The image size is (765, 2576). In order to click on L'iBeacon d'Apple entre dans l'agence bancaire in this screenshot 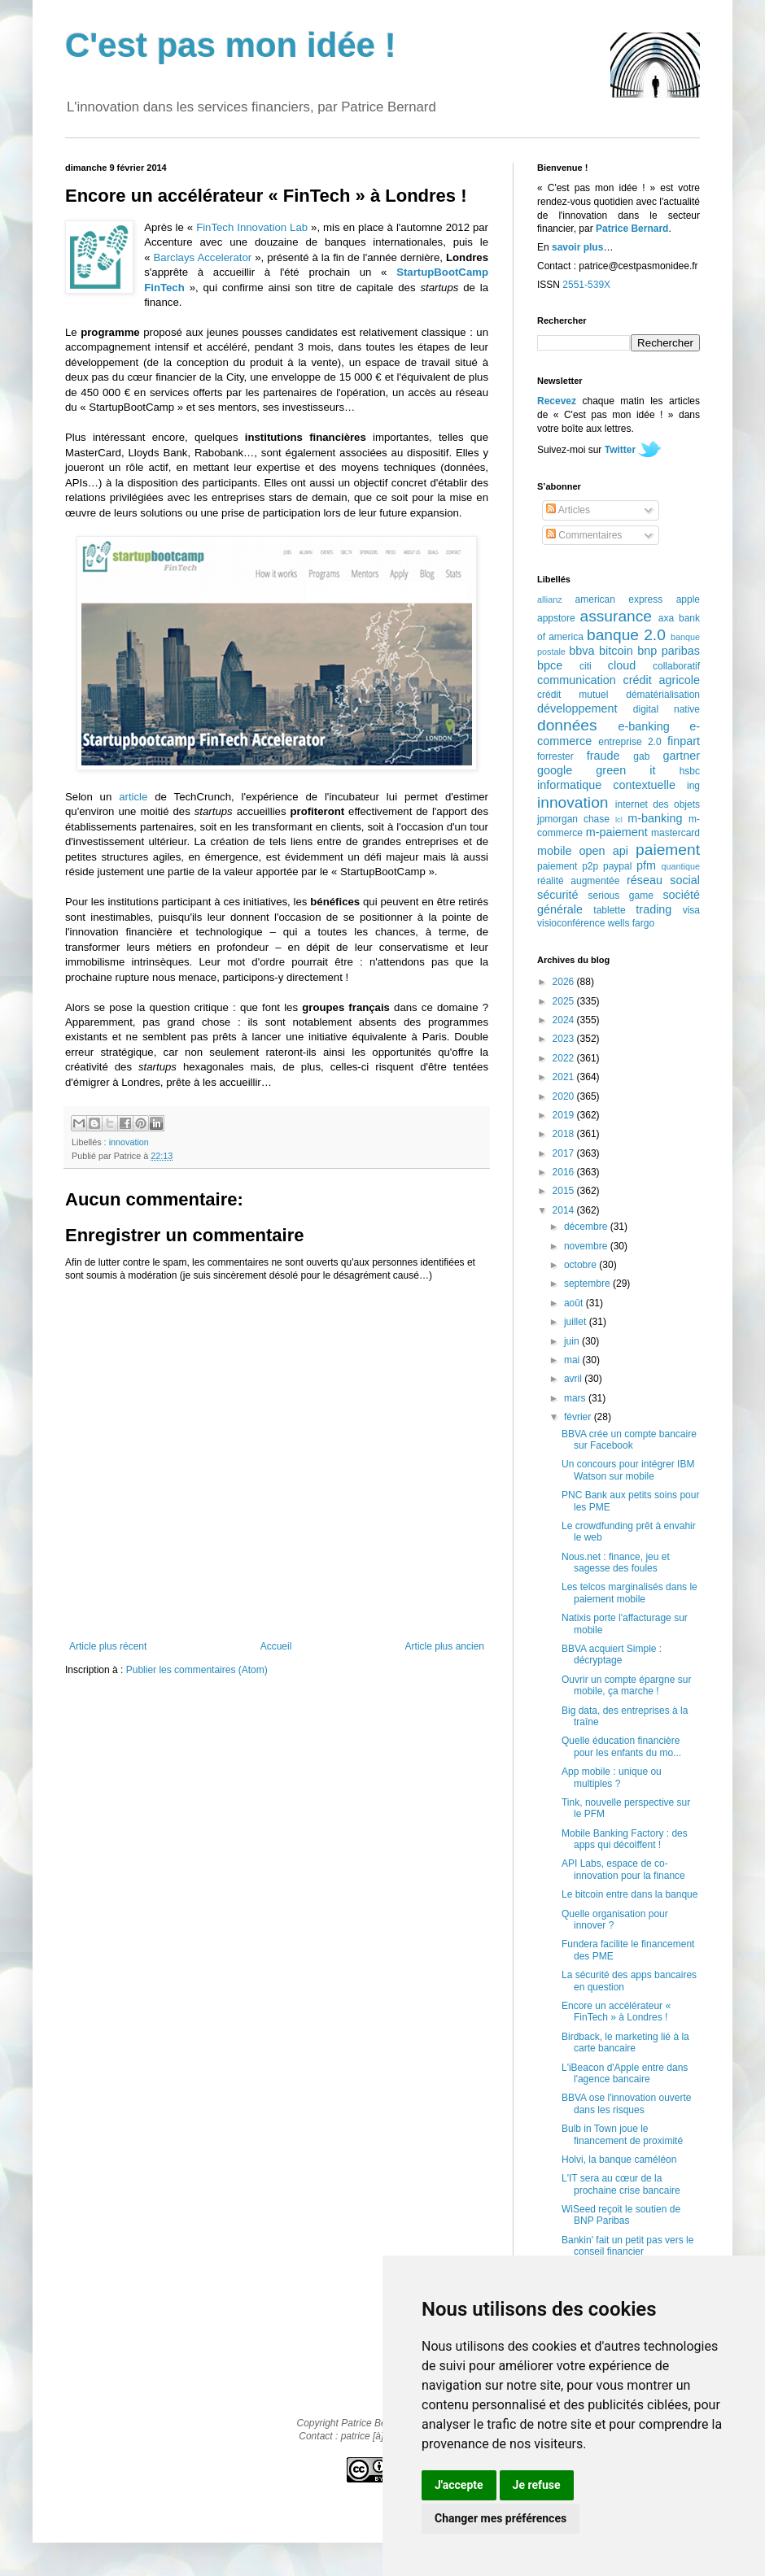, I will do `click(625, 2073)`.